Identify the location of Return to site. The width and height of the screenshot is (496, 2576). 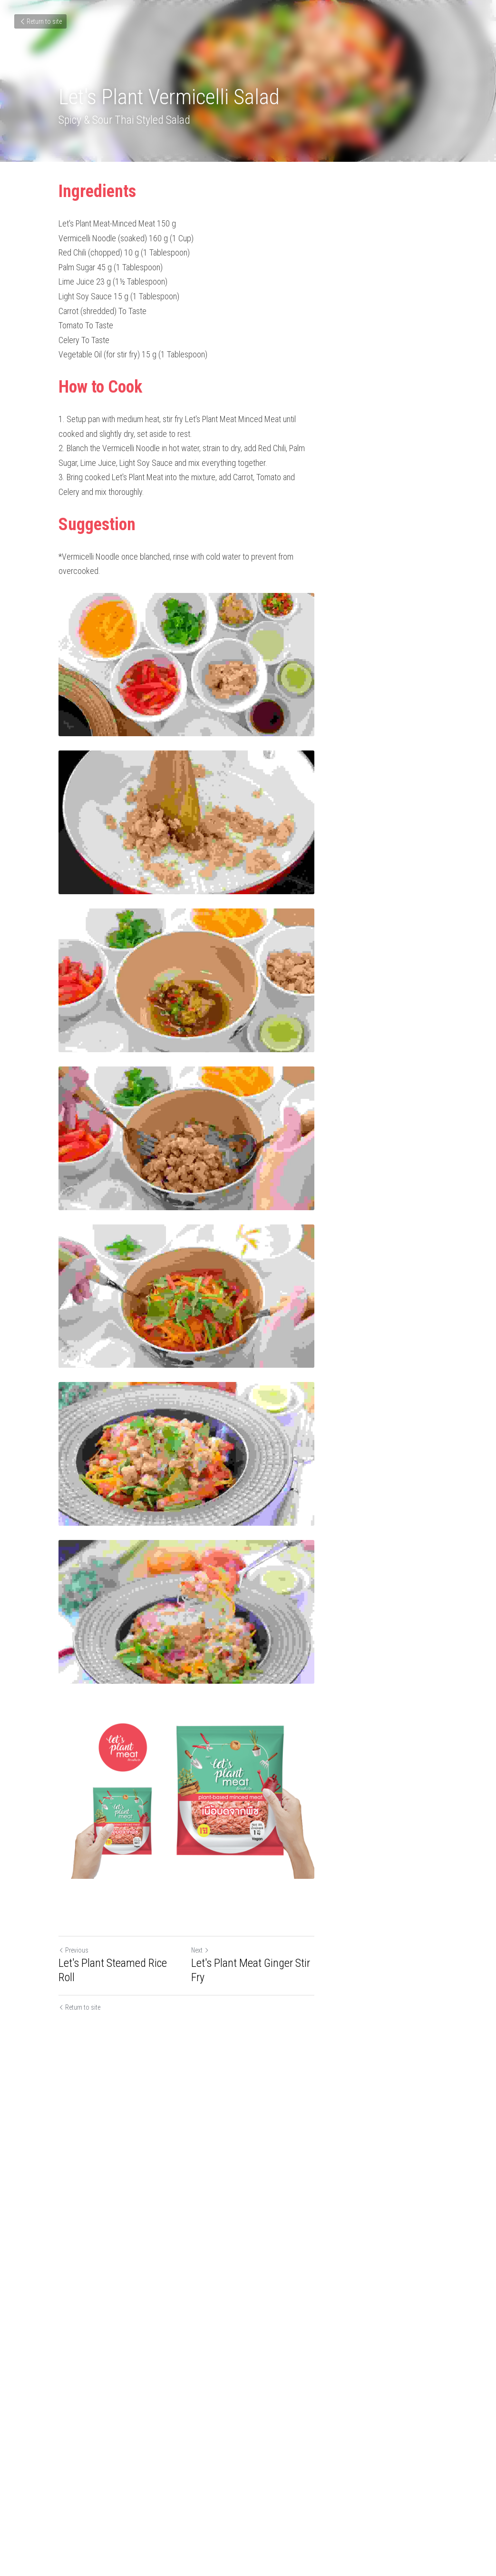
(40, 21).